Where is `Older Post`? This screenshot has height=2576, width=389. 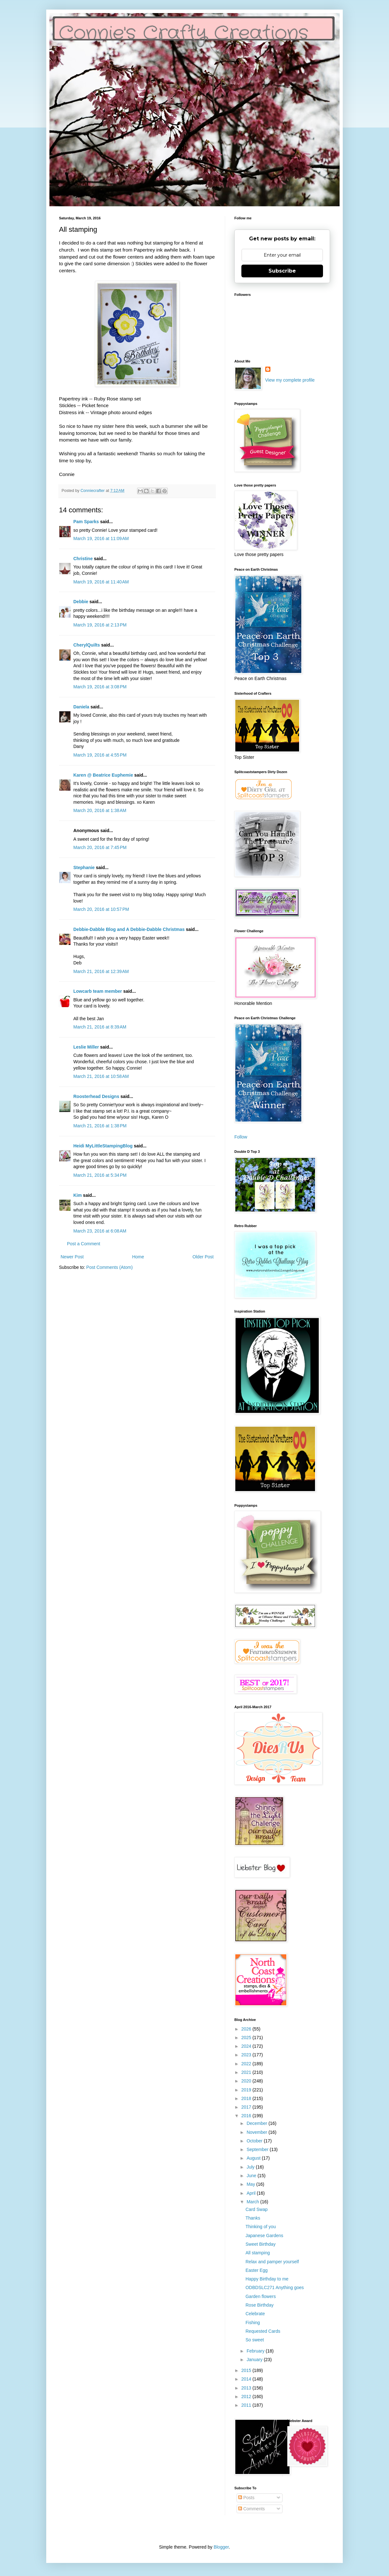
Older Post is located at coordinates (203, 1256).